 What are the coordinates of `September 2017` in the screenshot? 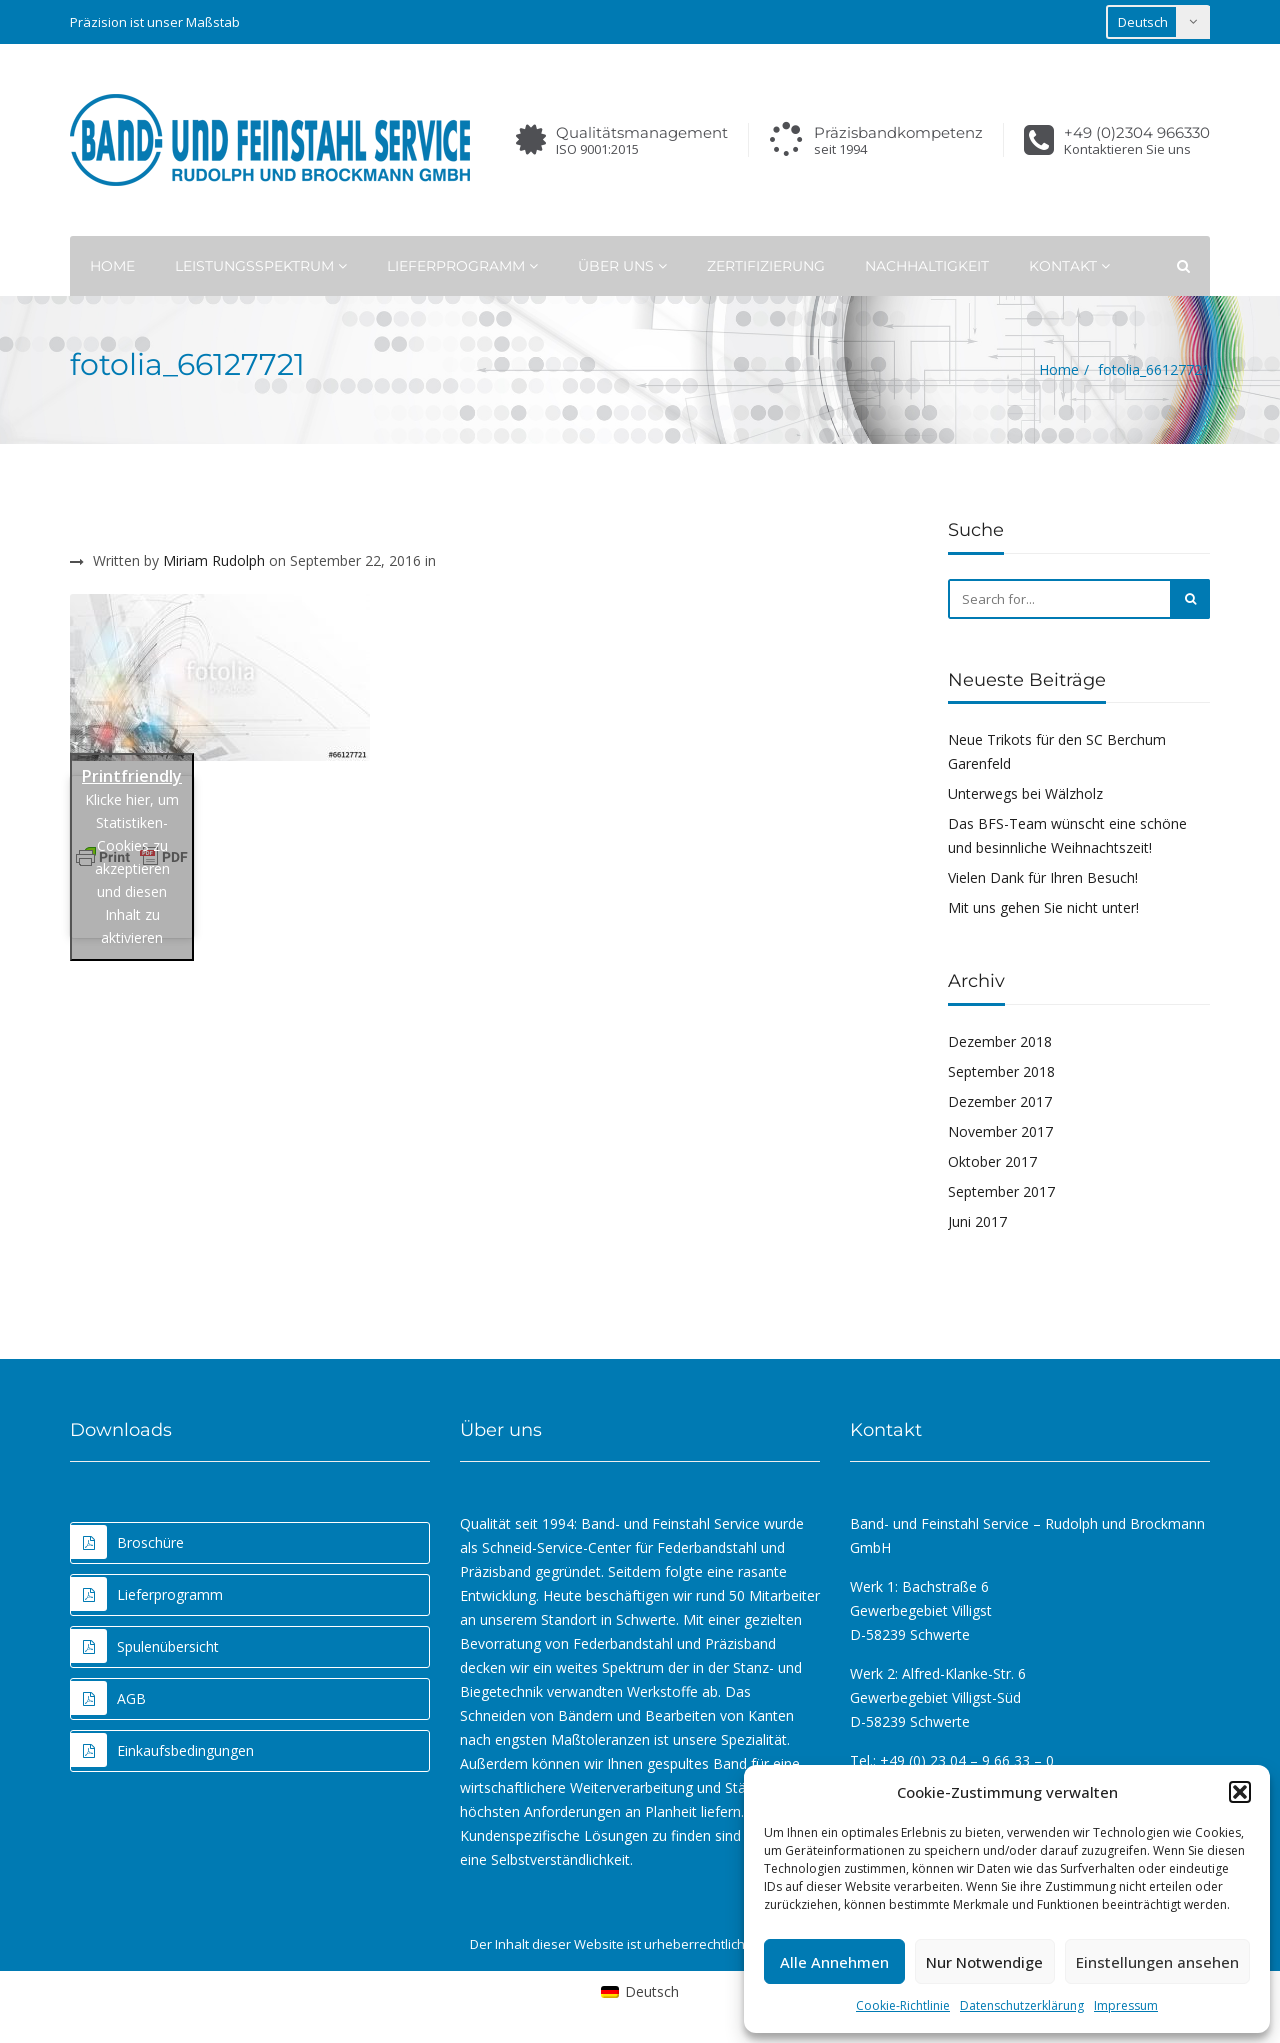 It's located at (1001, 1191).